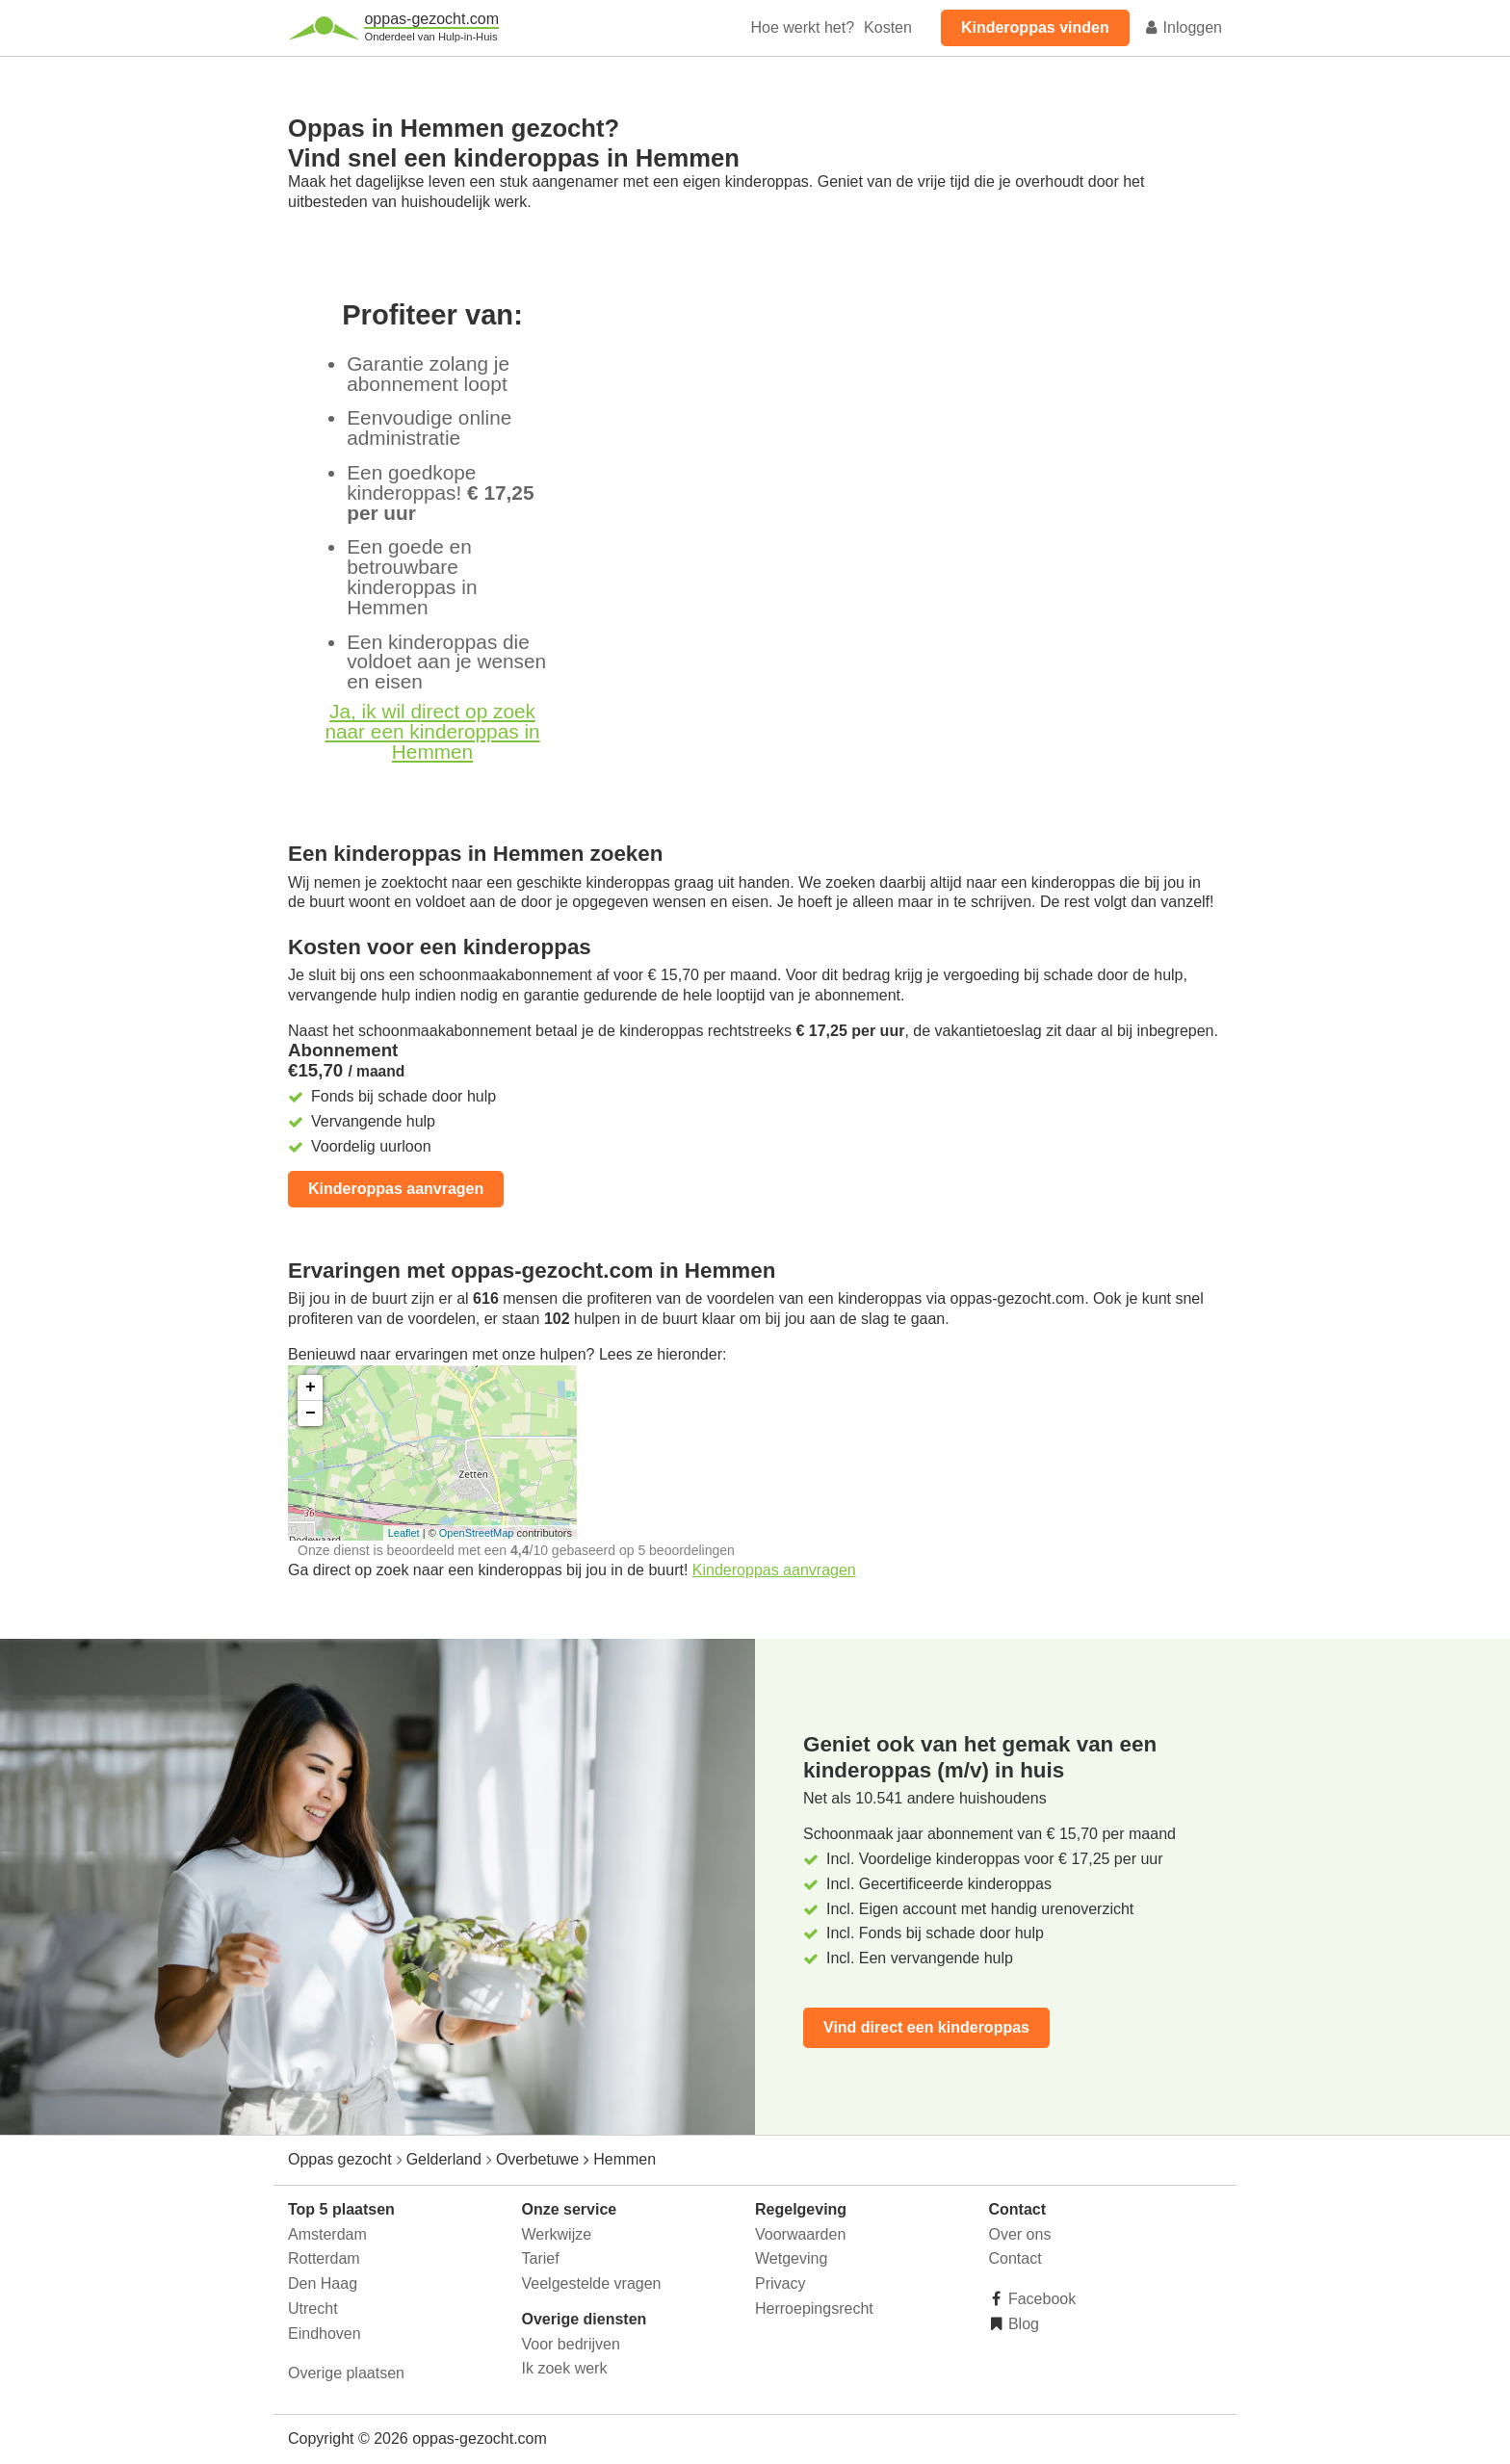 This screenshot has width=1510, height=2464. What do you see at coordinates (571, 2344) in the screenshot?
I see `Voor bedrijven` at bounding box center [571, 2344].